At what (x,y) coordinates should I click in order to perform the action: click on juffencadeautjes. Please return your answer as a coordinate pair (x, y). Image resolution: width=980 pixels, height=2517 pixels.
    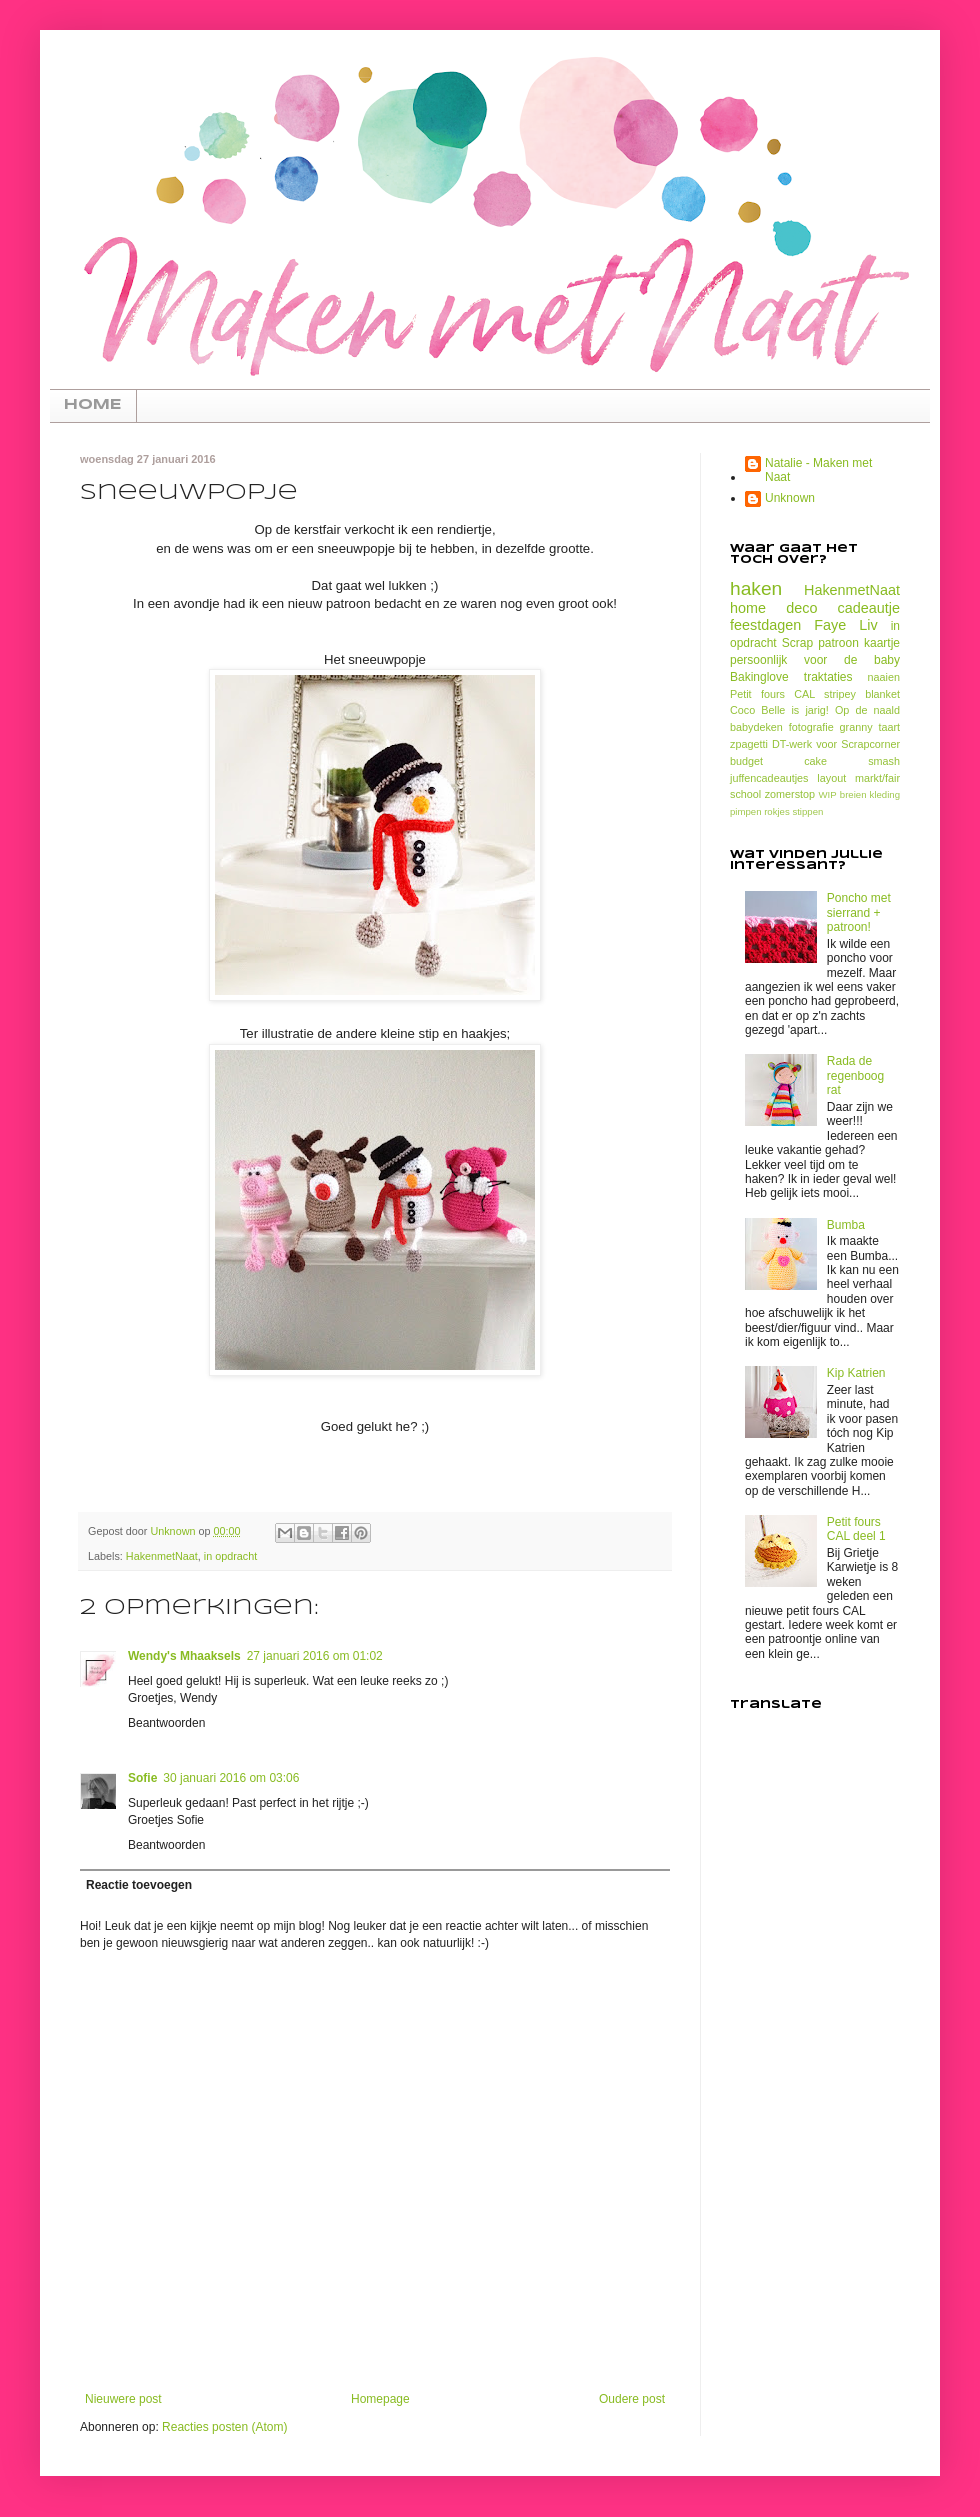
    Looking at the image, I should click on (769, 778).